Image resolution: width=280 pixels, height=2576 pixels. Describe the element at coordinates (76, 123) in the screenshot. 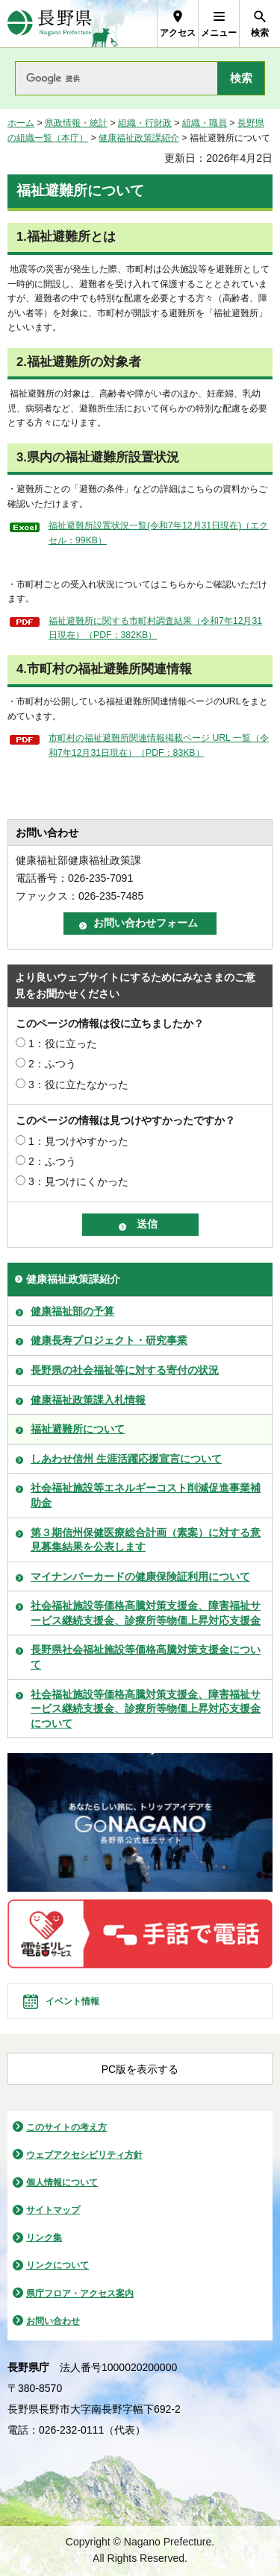

I see `県政情報・統計` at that location.